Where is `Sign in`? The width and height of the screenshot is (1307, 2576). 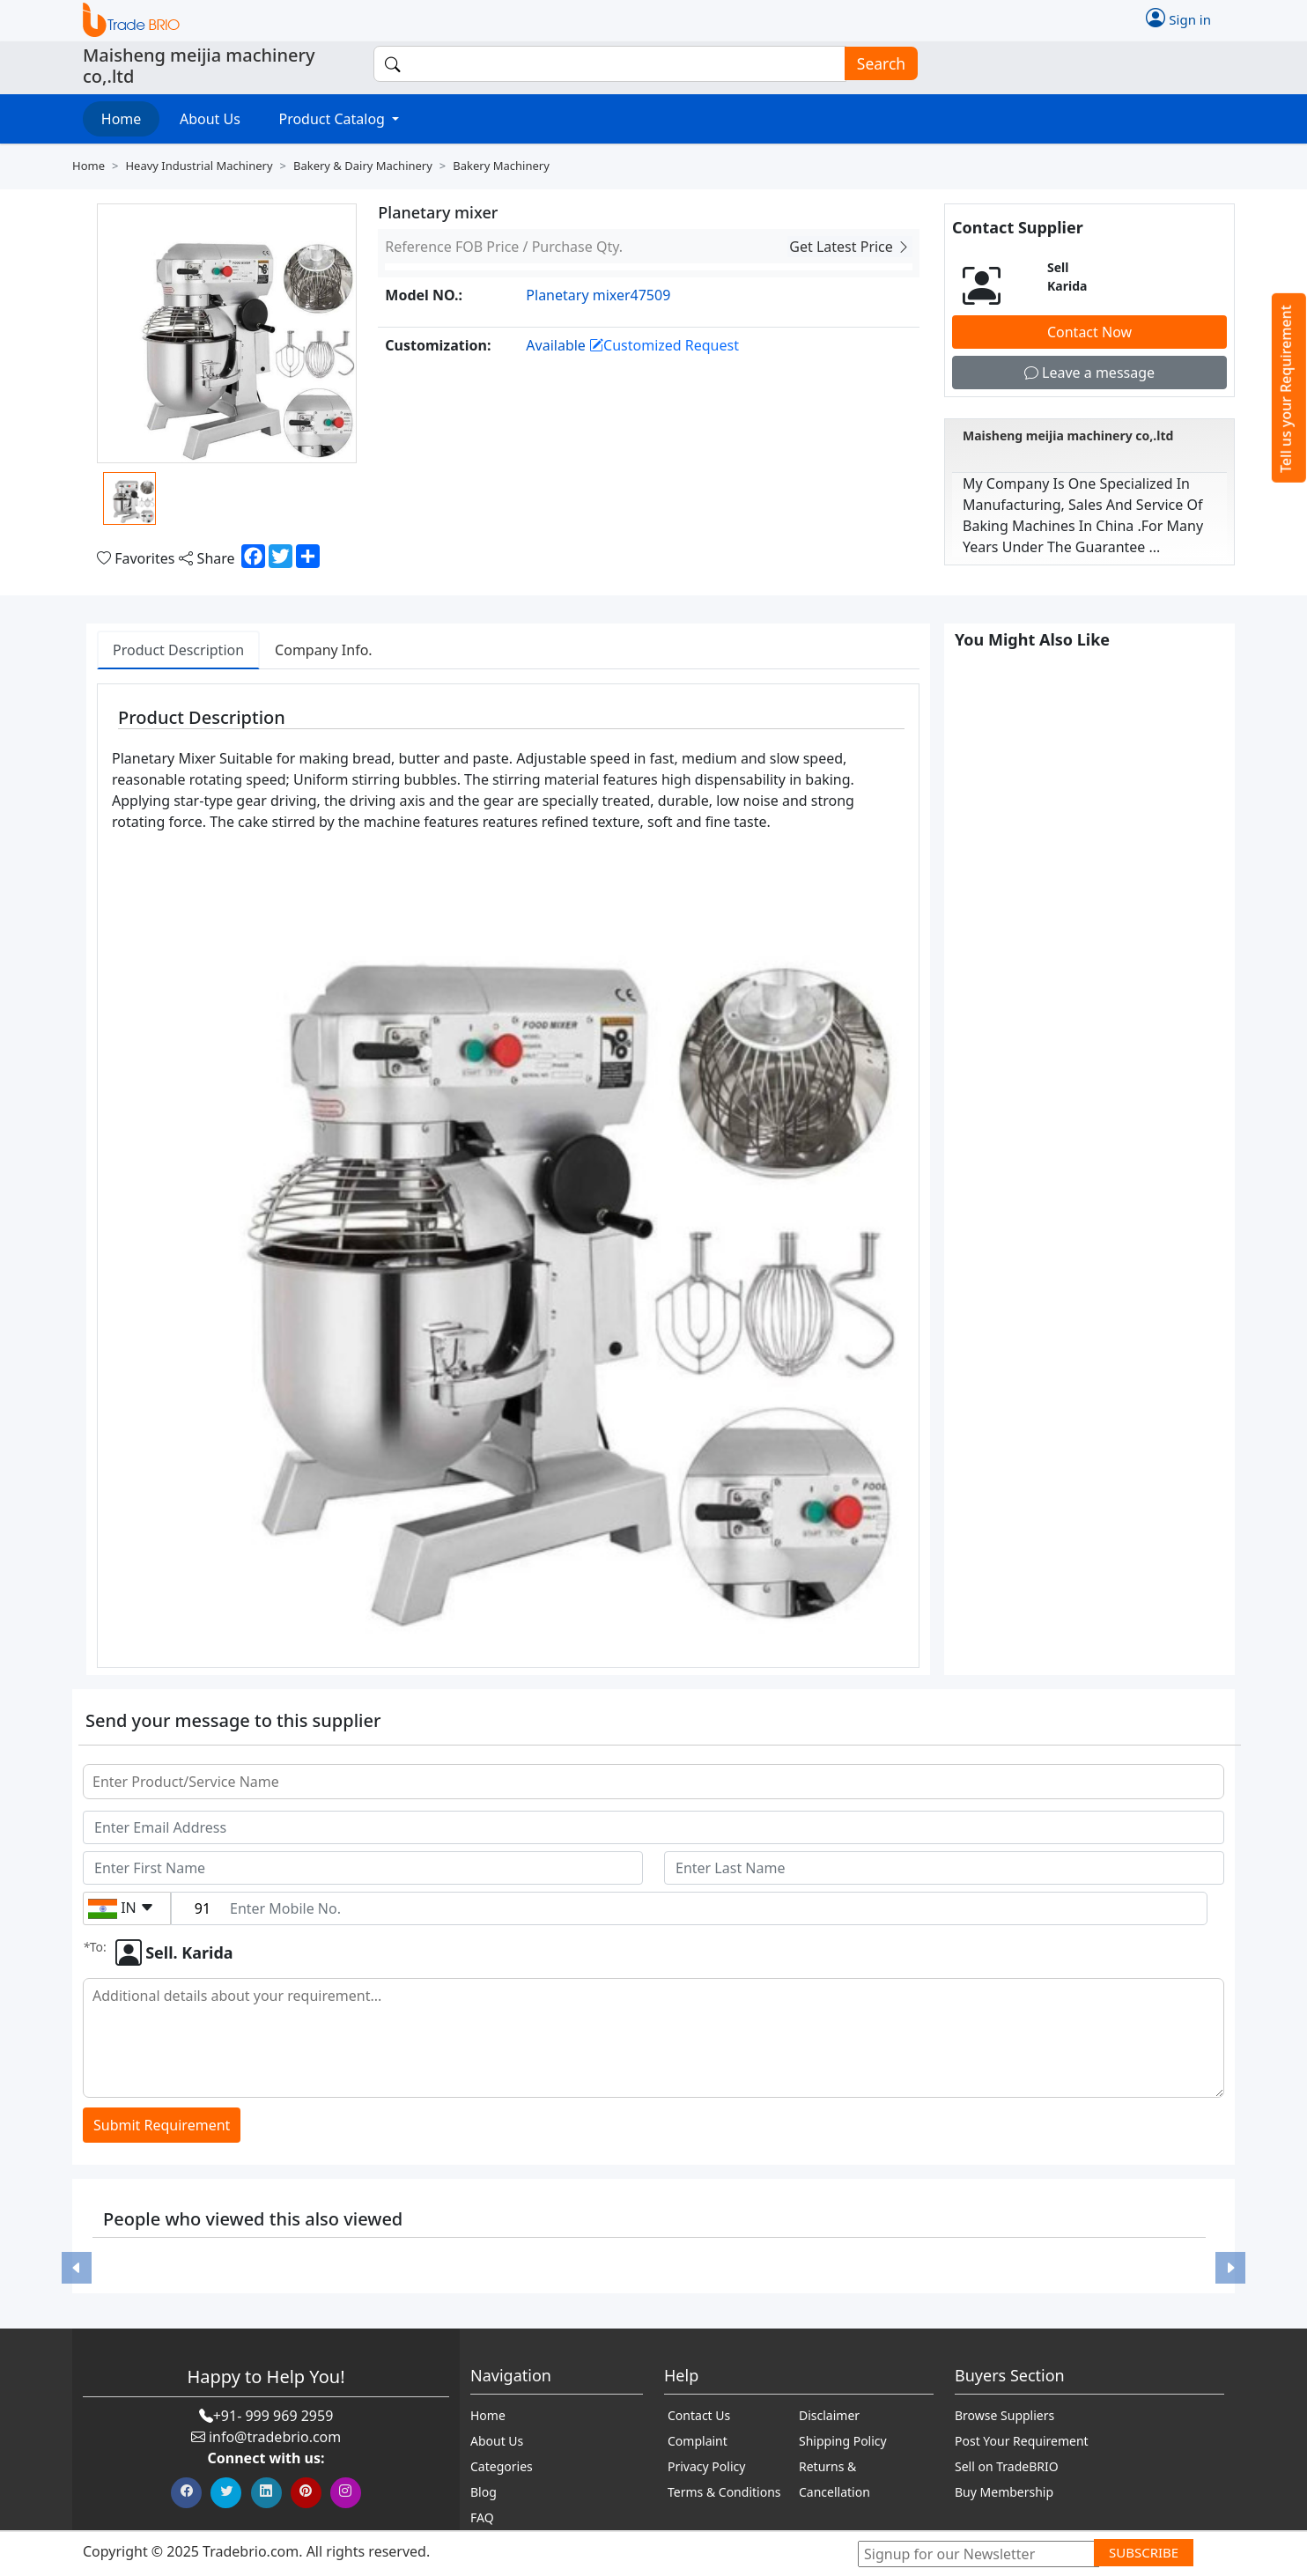
Sign in is located at coordinates (1178, 17).